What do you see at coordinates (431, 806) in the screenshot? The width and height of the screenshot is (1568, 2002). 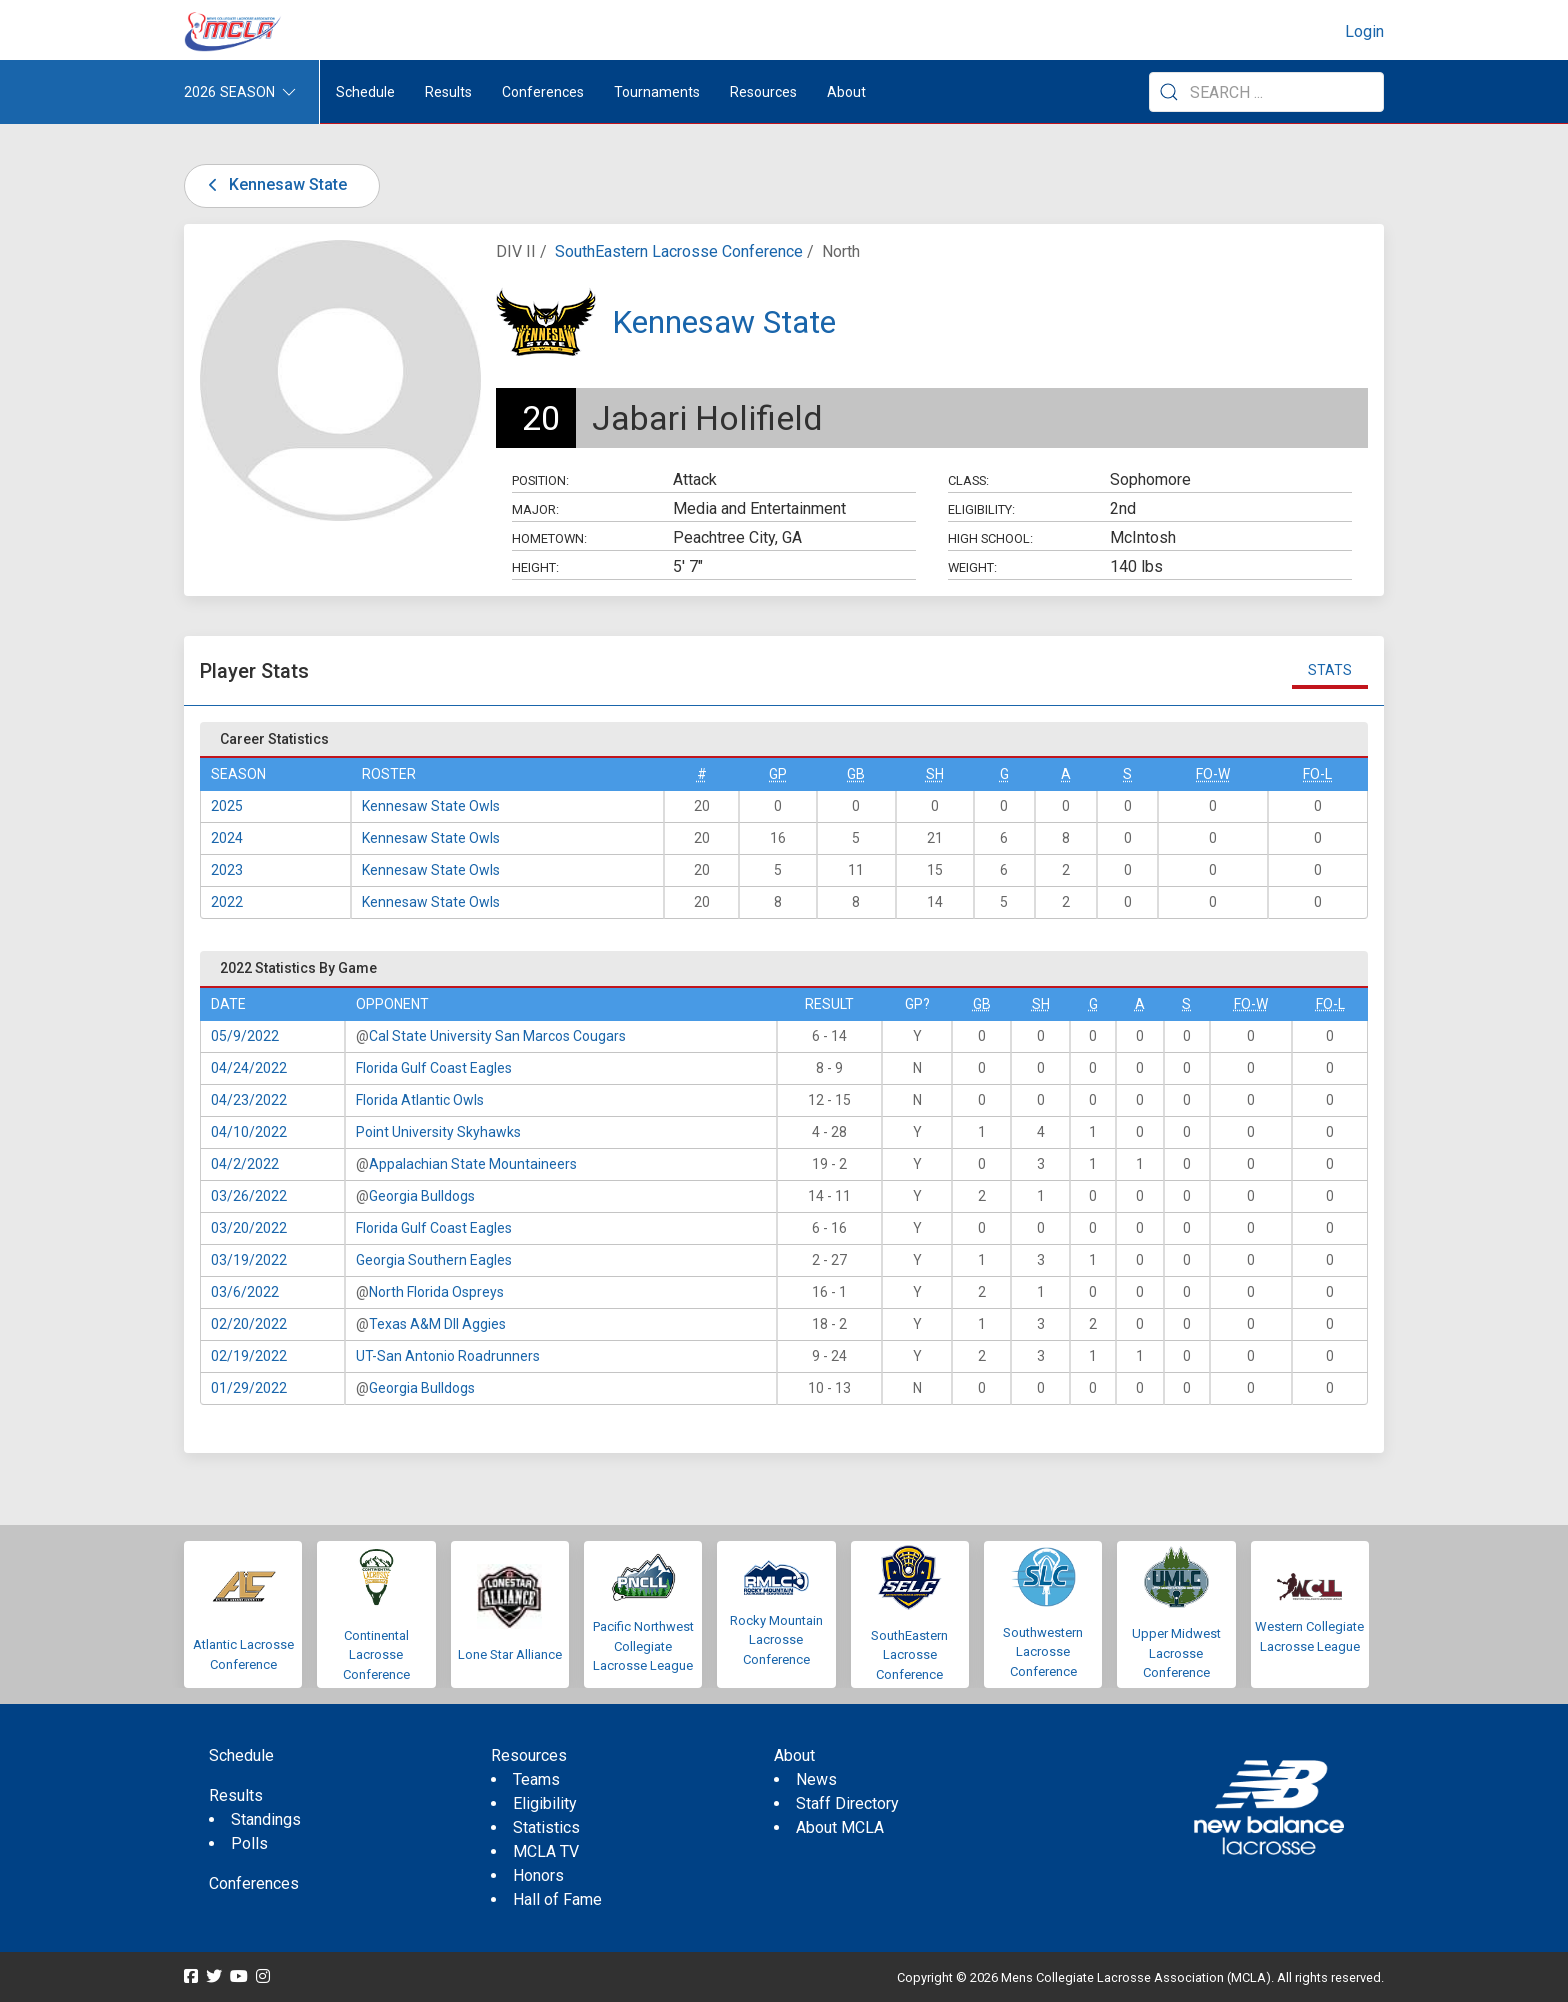 I see `Kennesaw State Owls` at bounding box center [431, 806].